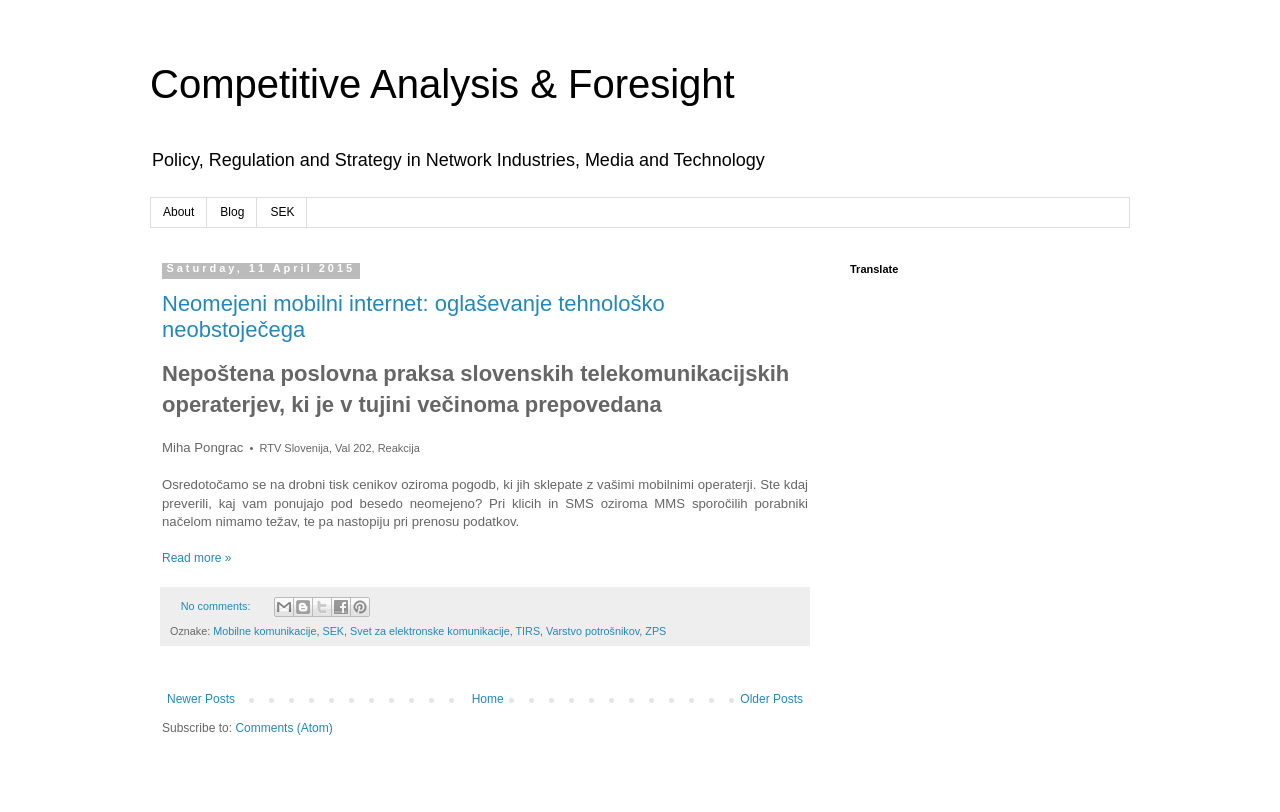  Describe the element at coordinates (592, 631) in the screenshot. I see `Varstvo potrošnikov` at that location.